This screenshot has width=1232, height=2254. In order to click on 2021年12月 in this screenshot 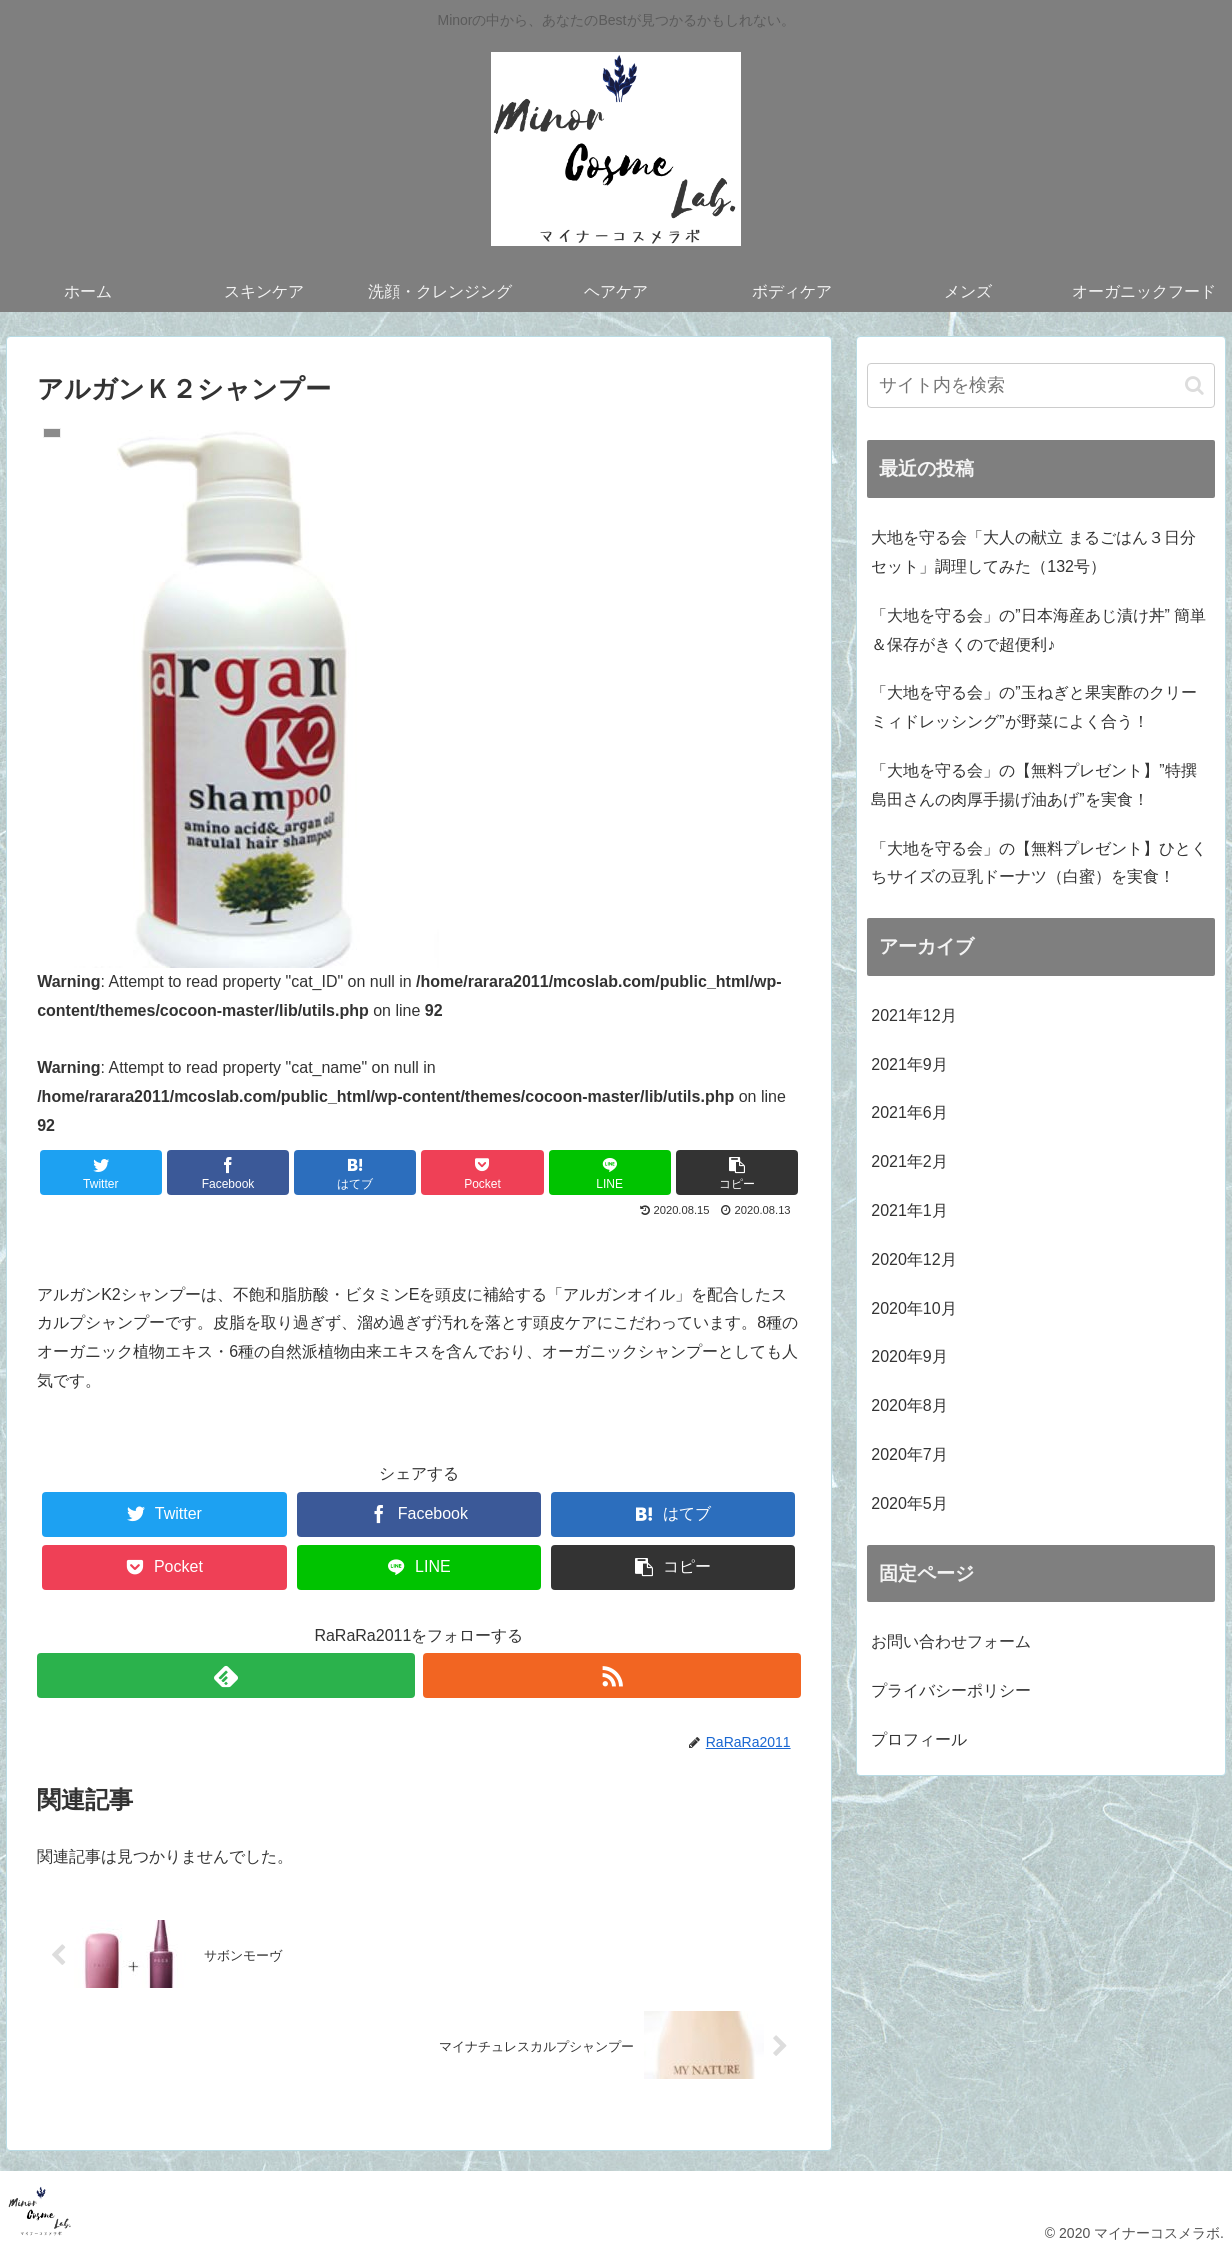, I will do `click(913, 1015)`.